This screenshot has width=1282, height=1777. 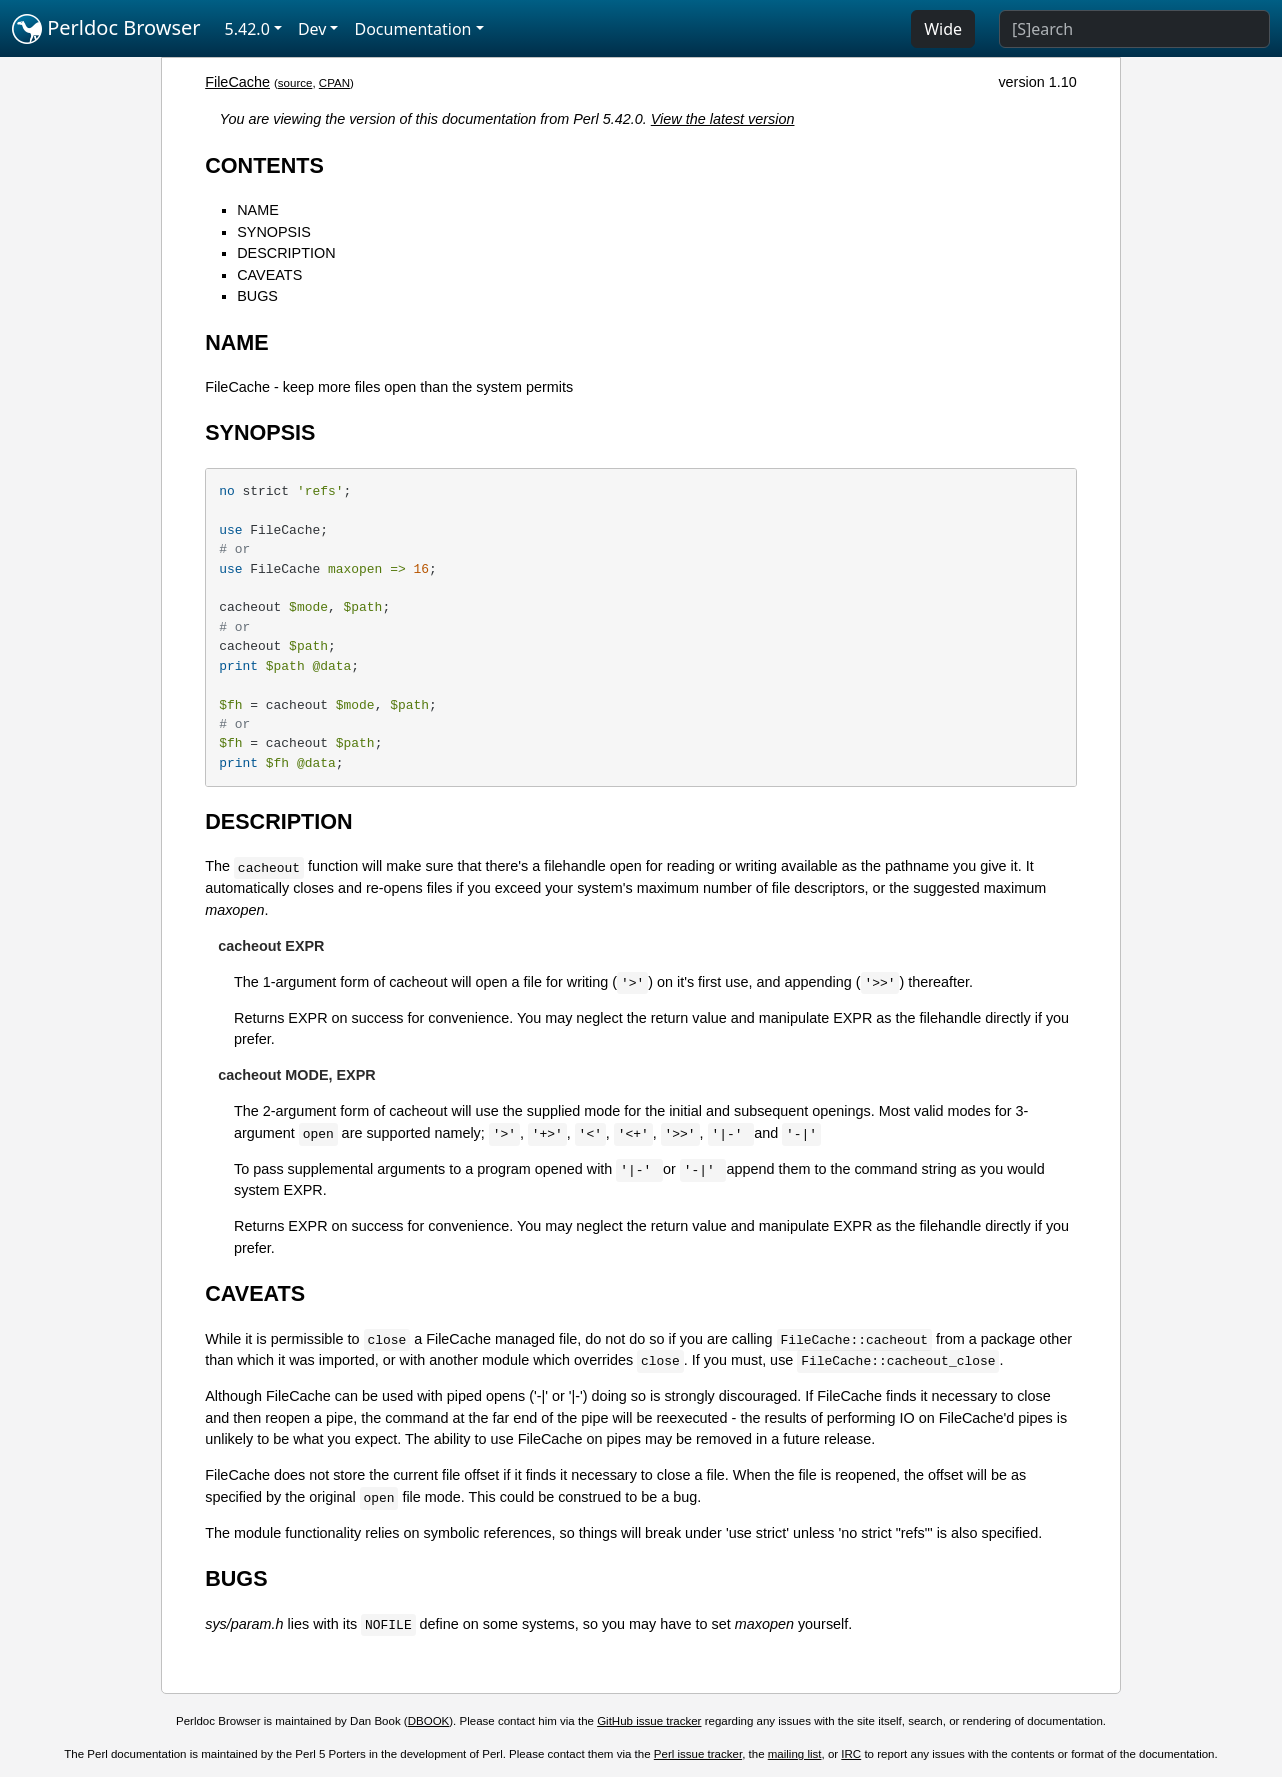 I want to click on CONTENTS, so click(x=264, y=165).